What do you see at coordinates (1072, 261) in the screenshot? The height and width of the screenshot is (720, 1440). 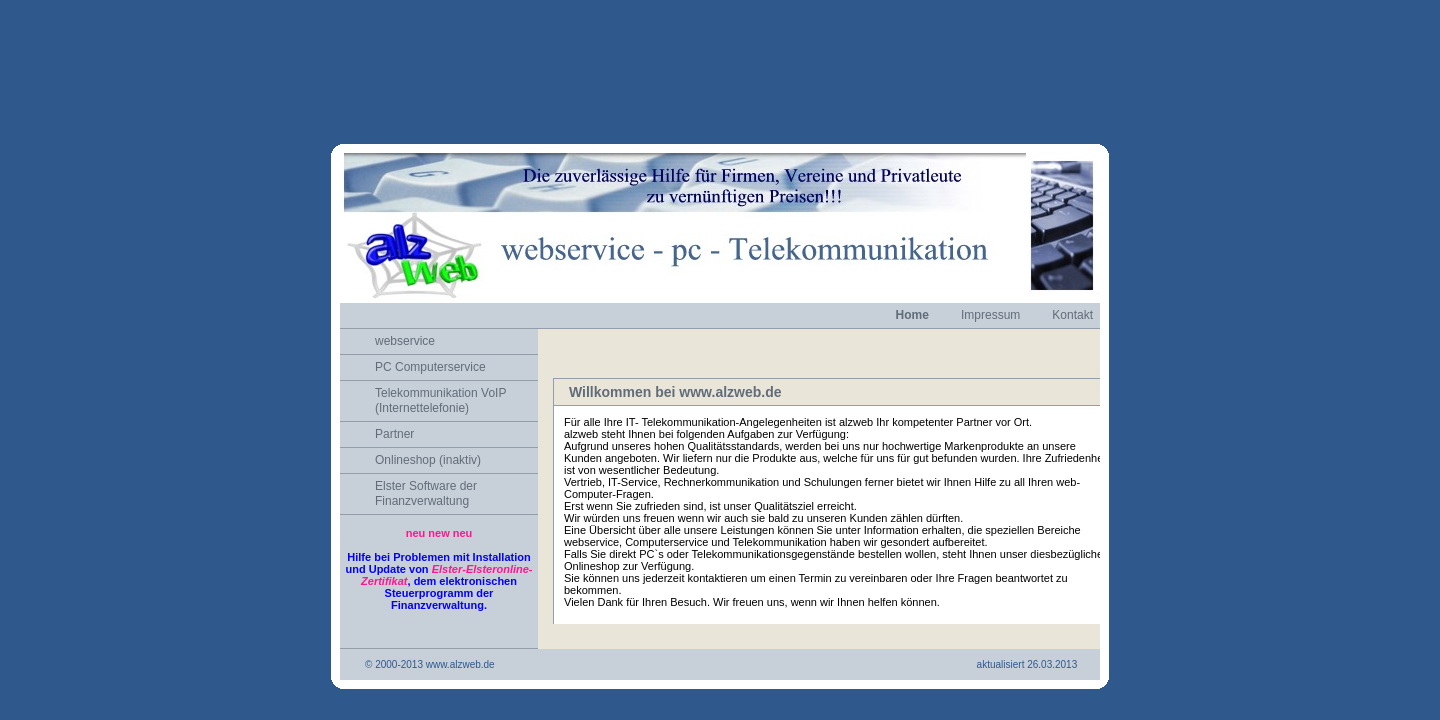 I see `Kontakt` at bounding box center [1072, 261].